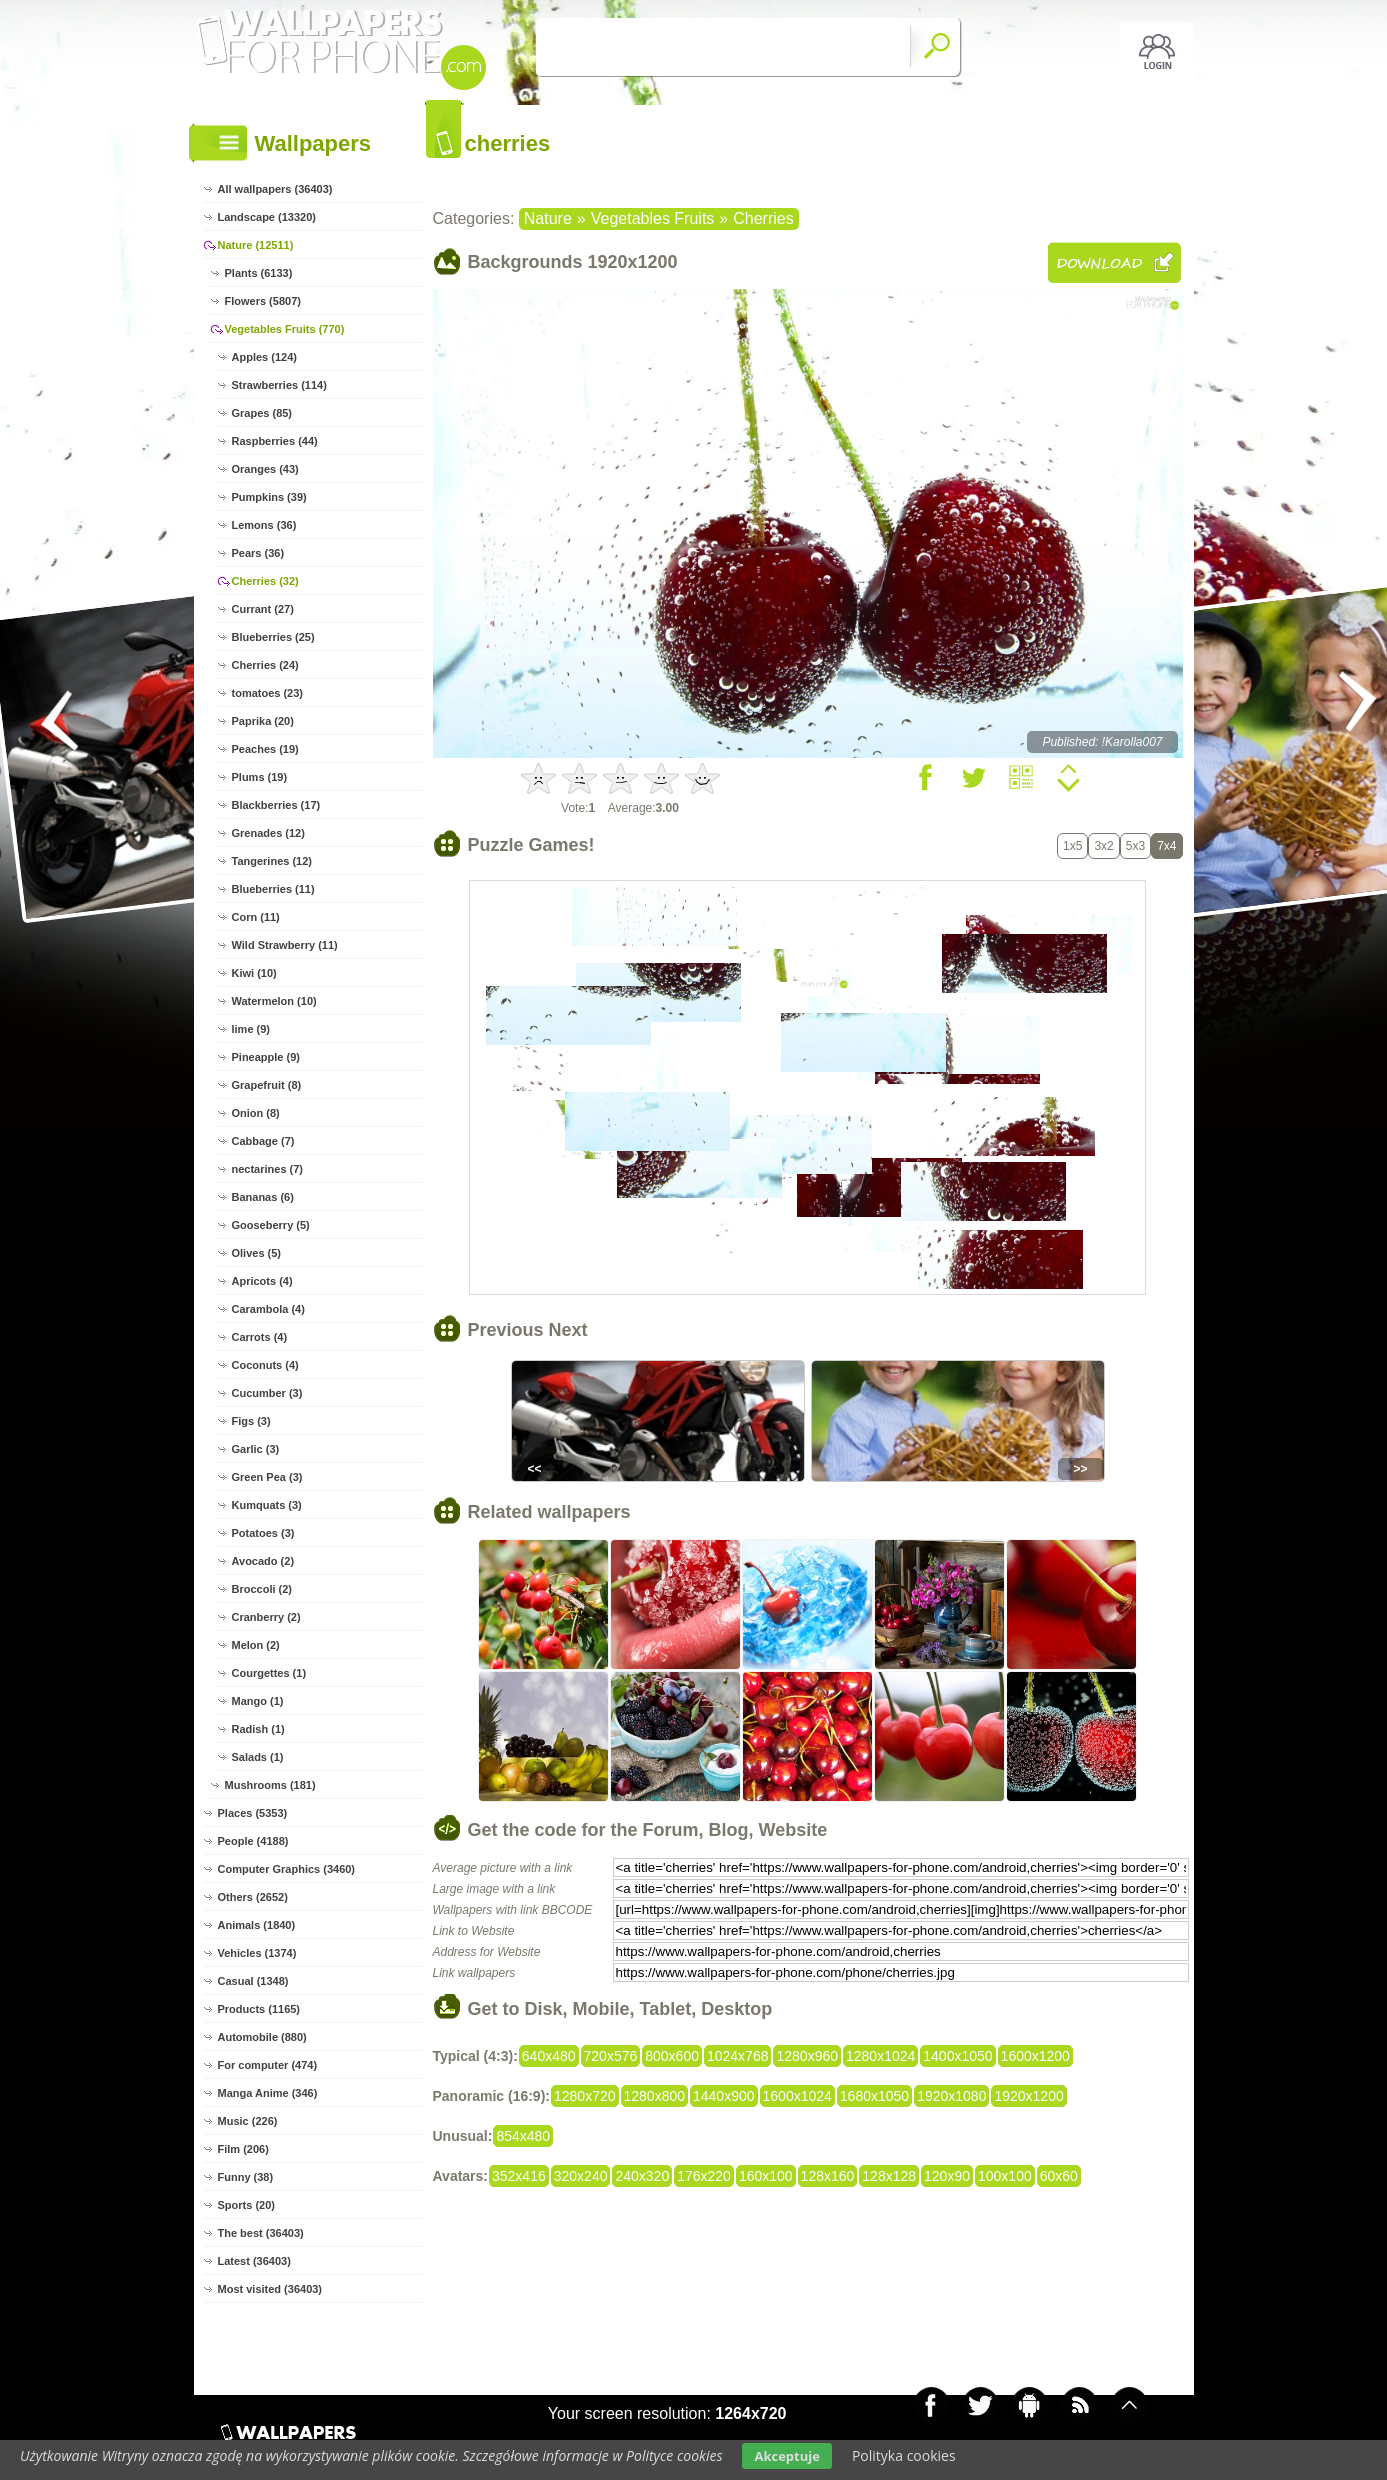 The width and height of the screenshot is (1387, 2480). Describe the element at coordinates (254, 2261) in the screenshot. I see `Latest (36403)` at that location.